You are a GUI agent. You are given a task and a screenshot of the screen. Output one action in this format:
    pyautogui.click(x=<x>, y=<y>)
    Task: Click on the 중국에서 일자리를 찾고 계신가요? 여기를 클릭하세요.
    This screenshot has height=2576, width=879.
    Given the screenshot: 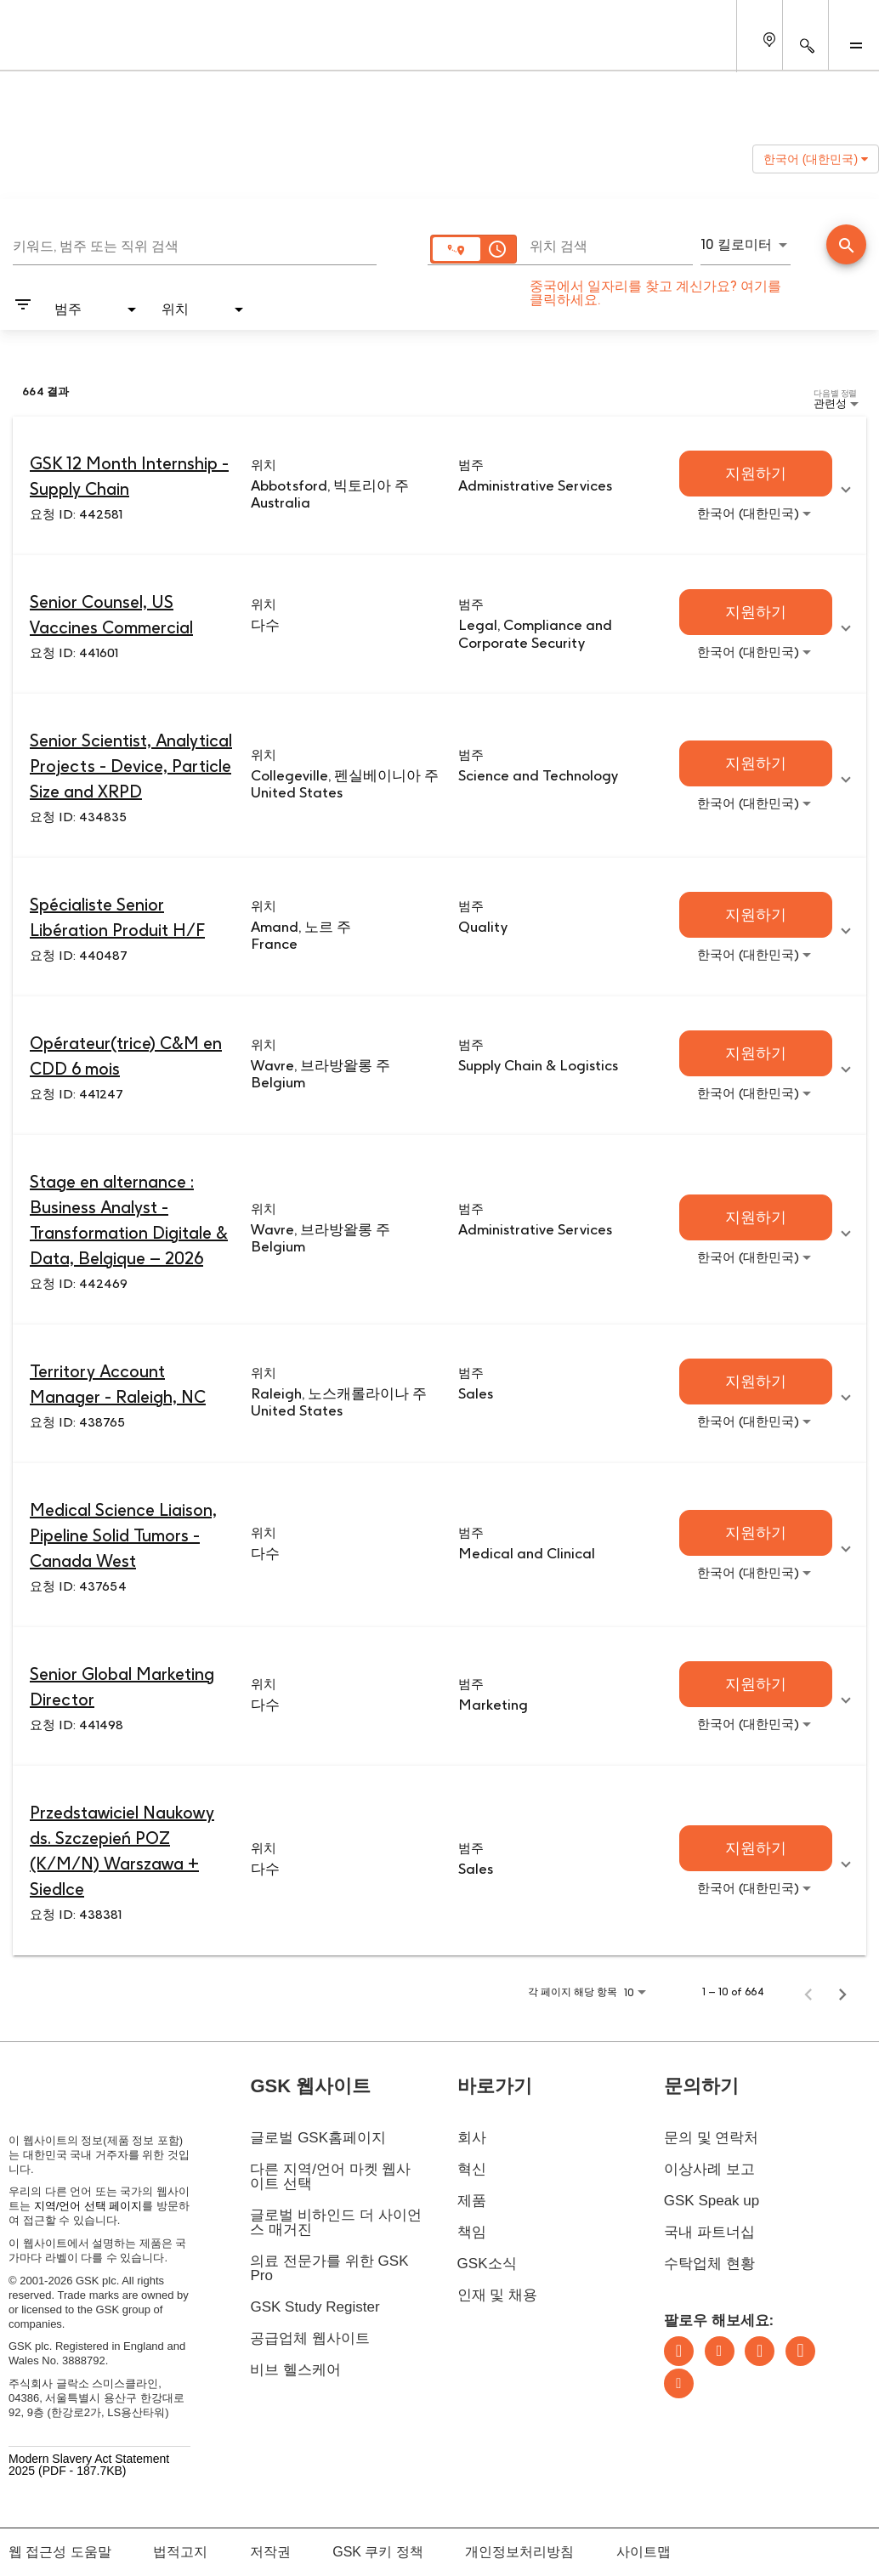 What is the action you would take?
    pyautogui.click(x=655, y=293)
    